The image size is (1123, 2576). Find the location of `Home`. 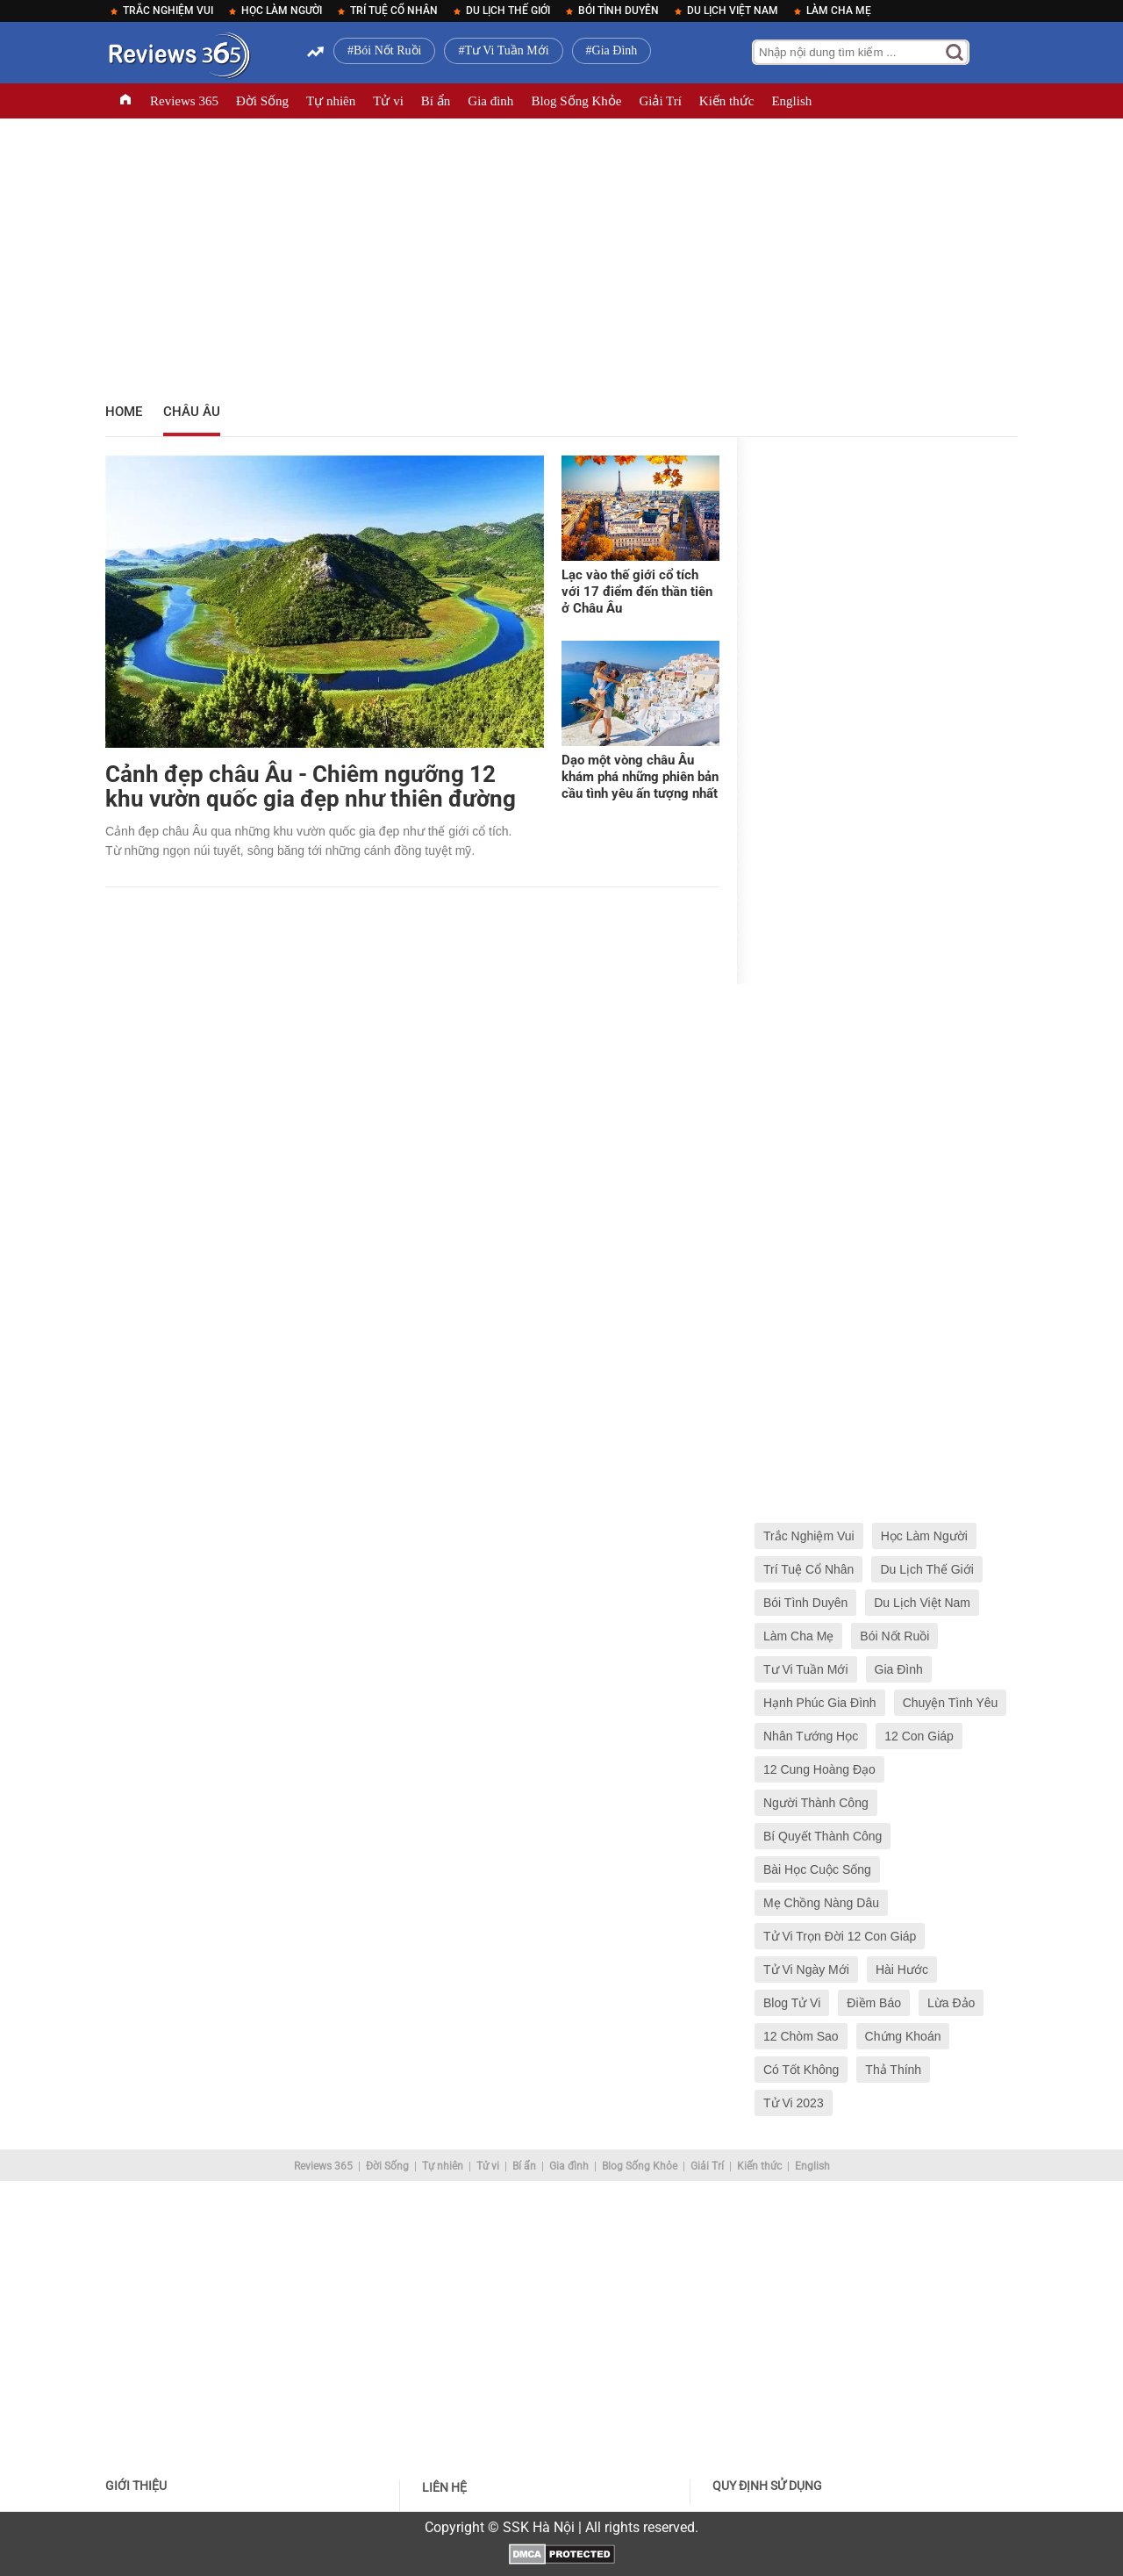

Home is located at coordinates (123, 412).